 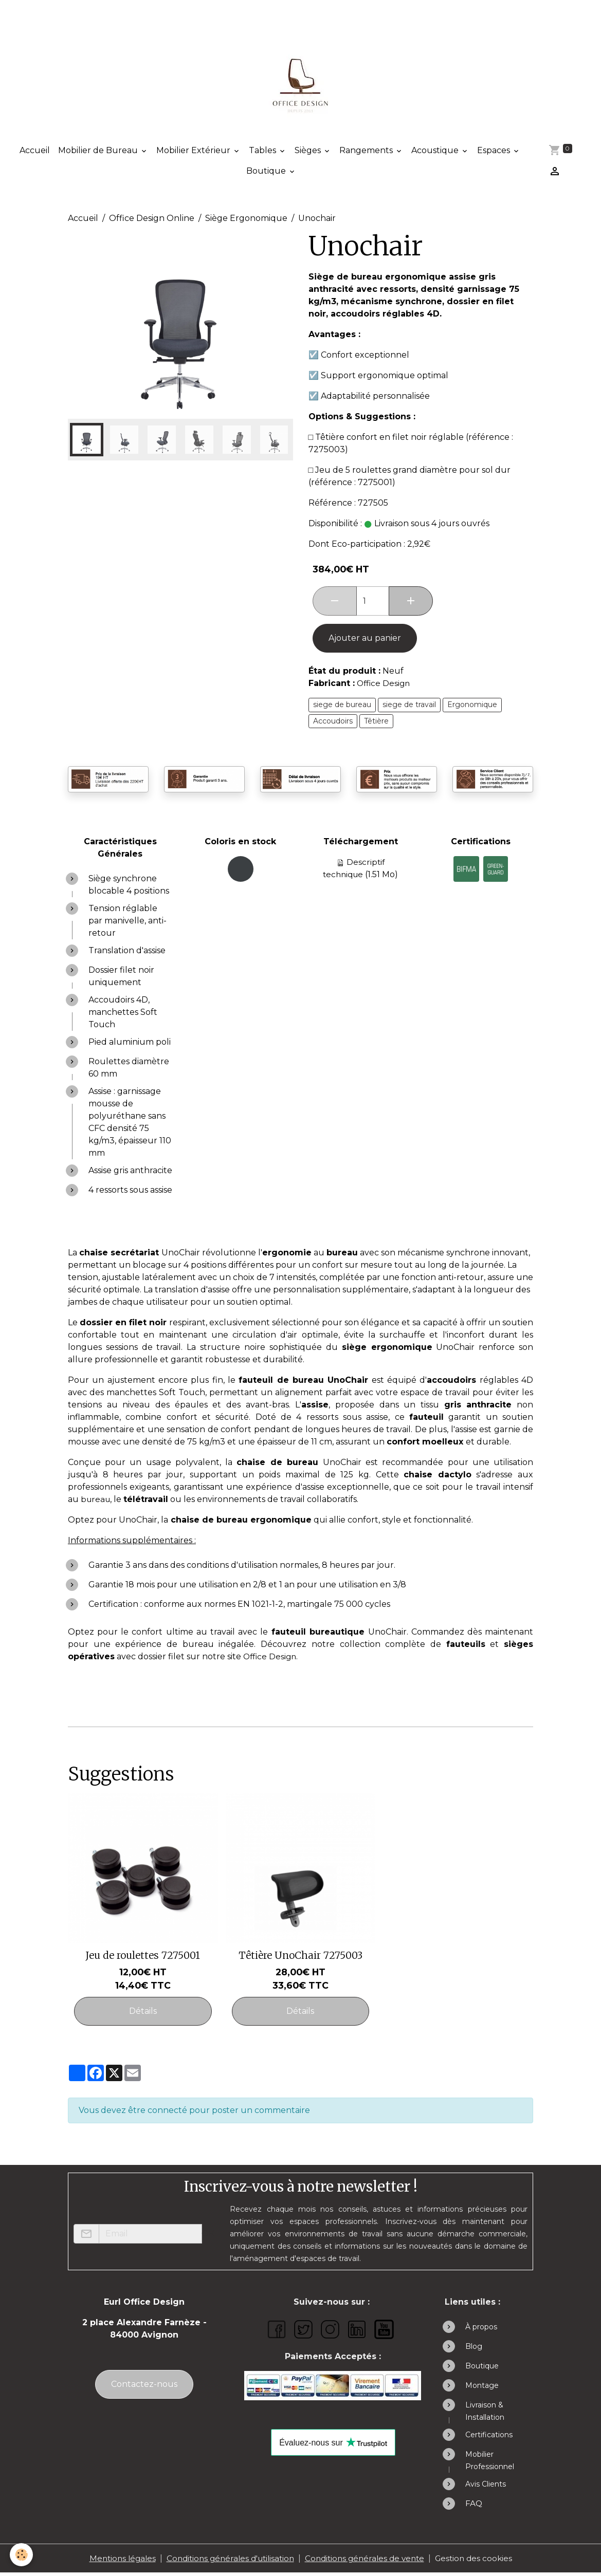 I want to click on Jeu de roulettes 7275001, so click(x=142, y=1958).